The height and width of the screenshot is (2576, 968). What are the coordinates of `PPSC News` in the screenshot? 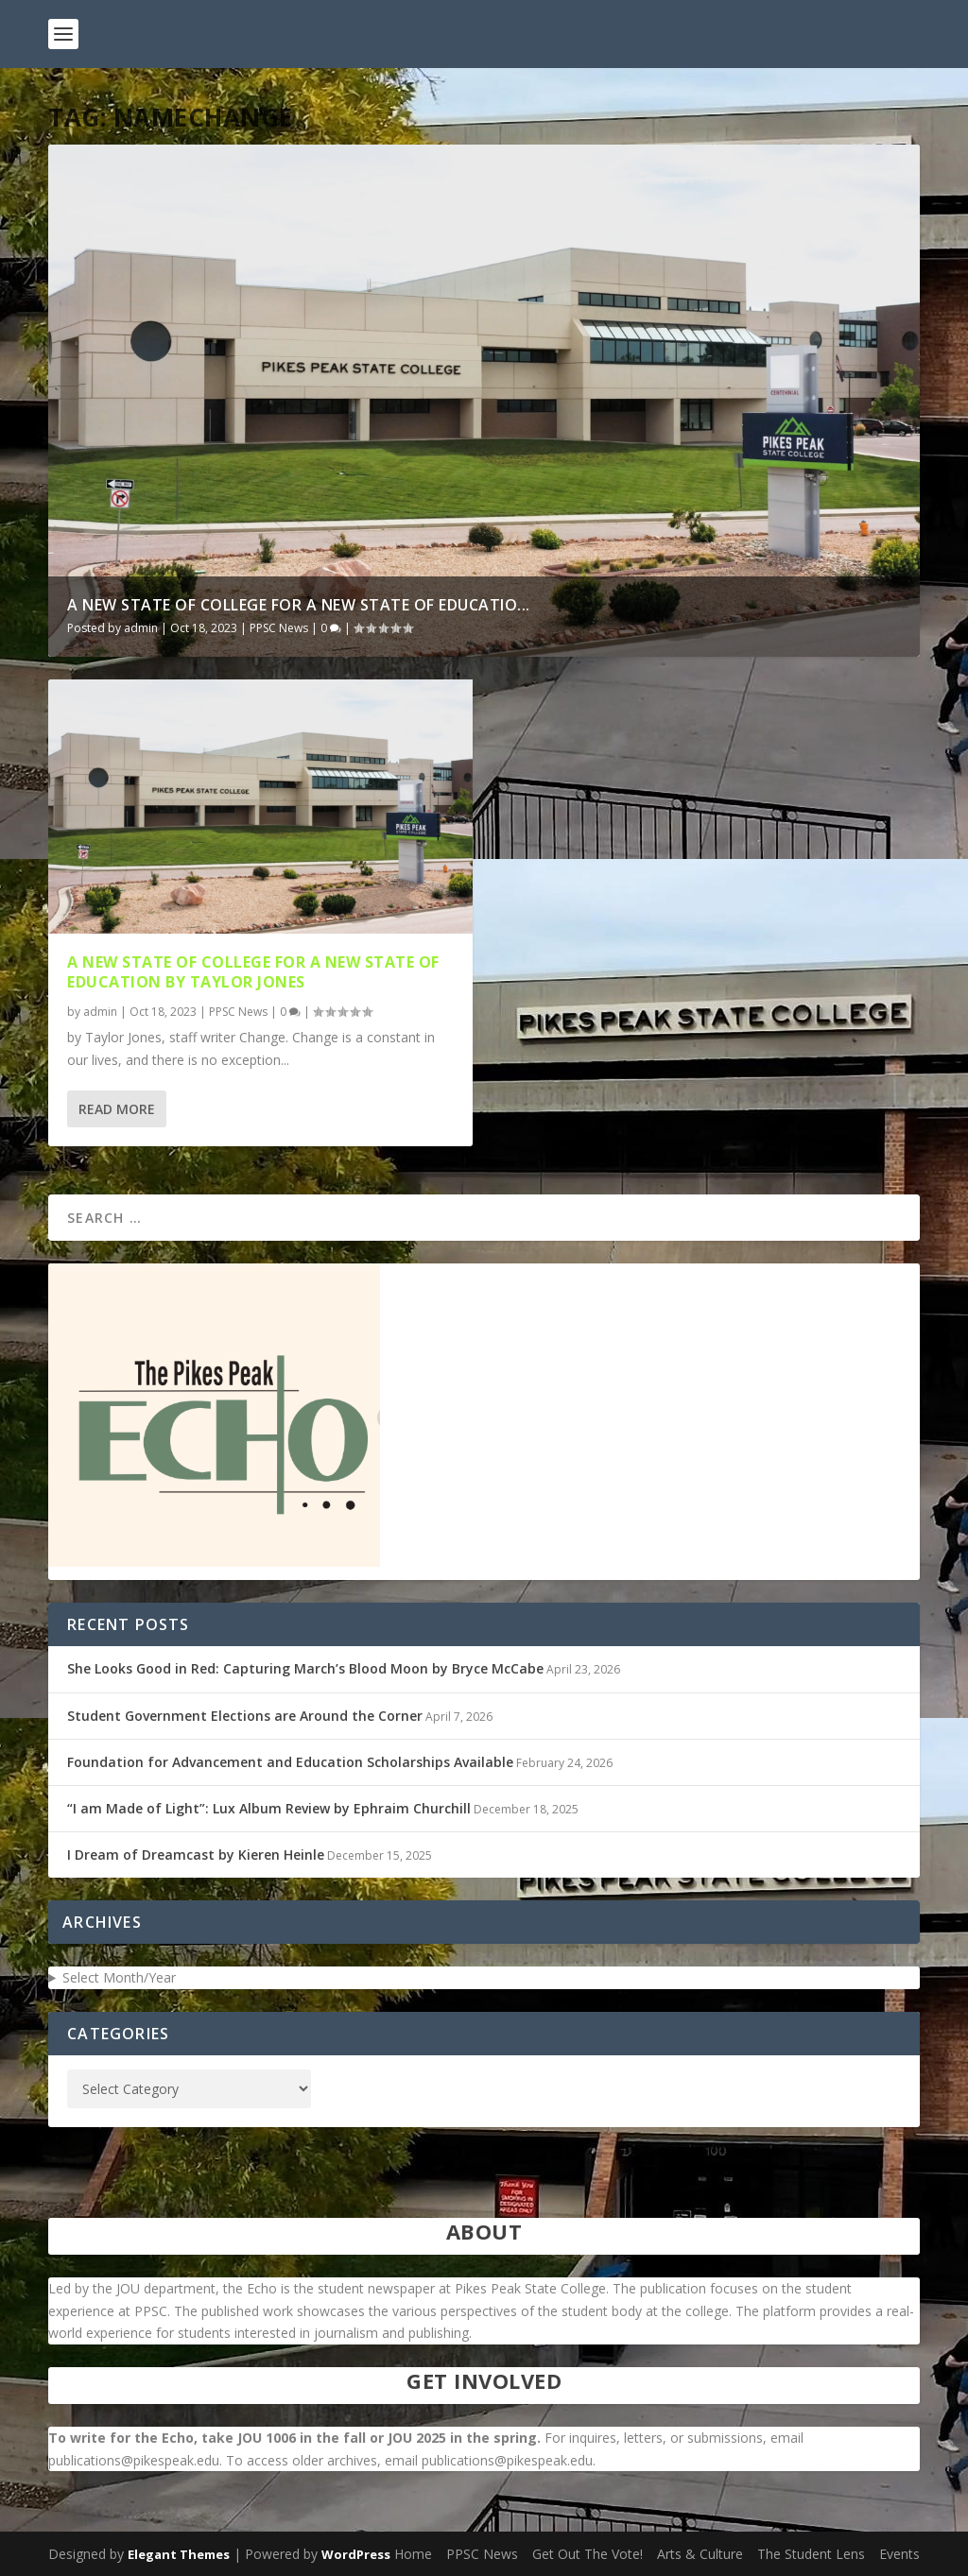 It's located at (279, 628).